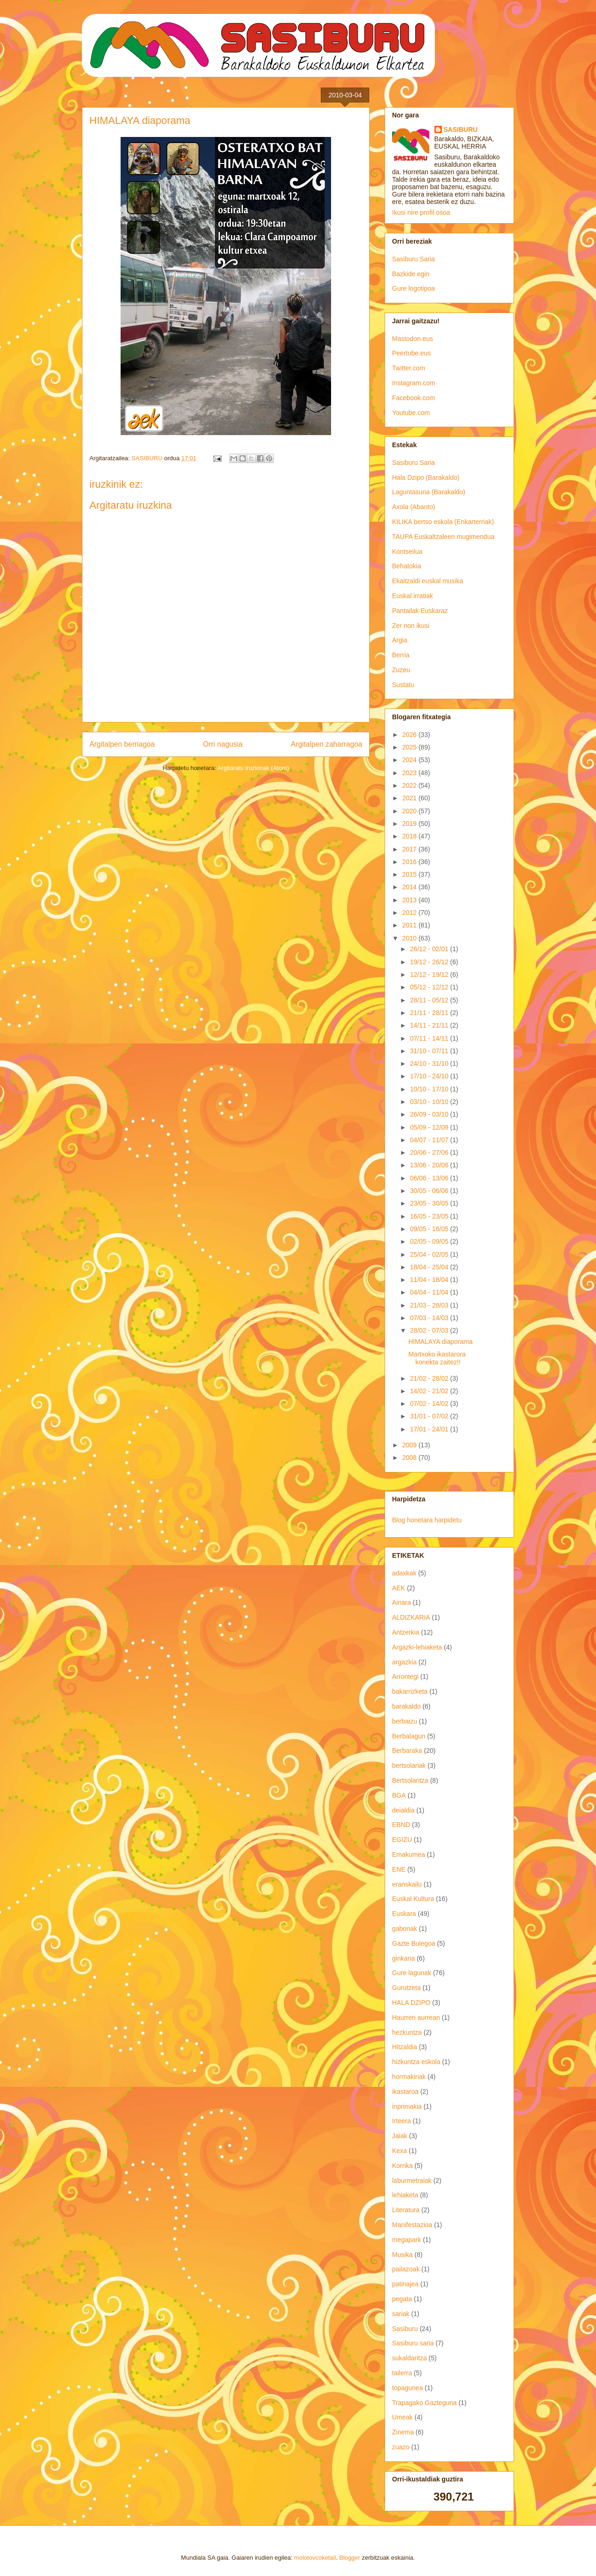 The height and width of the screenshot is (2576, 596). I want to click on Haurren aurrean, so click(416, 2017).